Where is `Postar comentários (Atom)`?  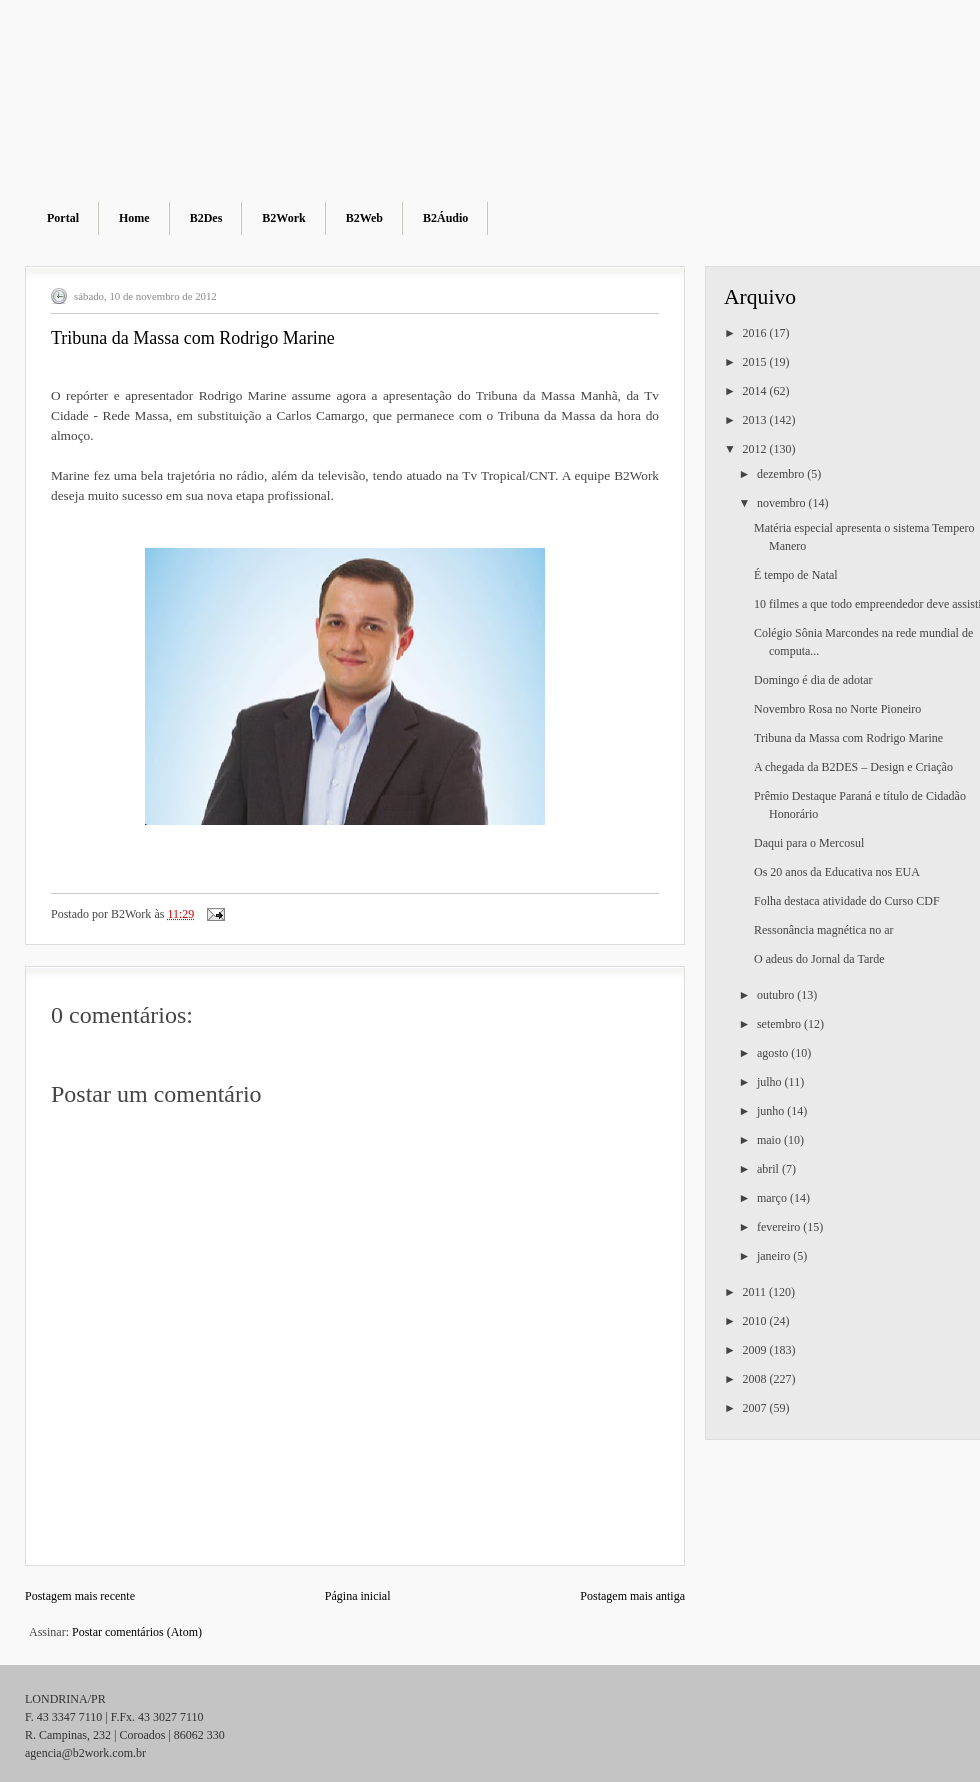 Postar comentários (Atom) is located at coordinates (137, 1632).